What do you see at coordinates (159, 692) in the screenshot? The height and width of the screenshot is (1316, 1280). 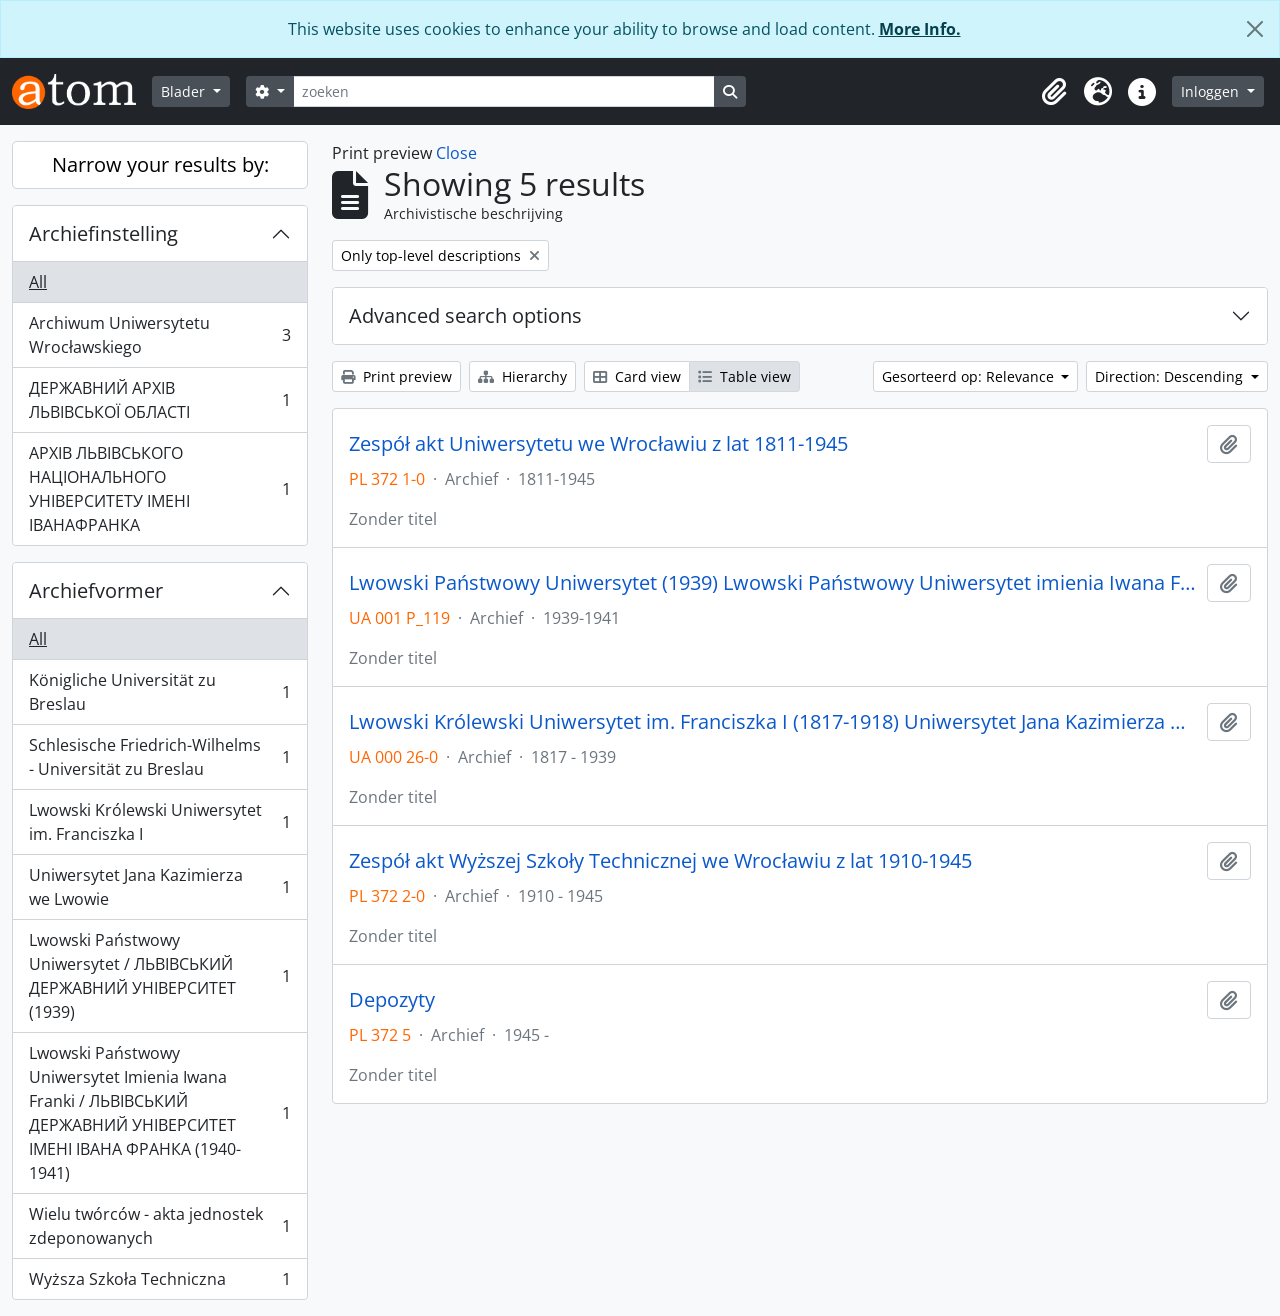 I see `Königliche Universität zu Breslau` at bounding box center [159, 692].